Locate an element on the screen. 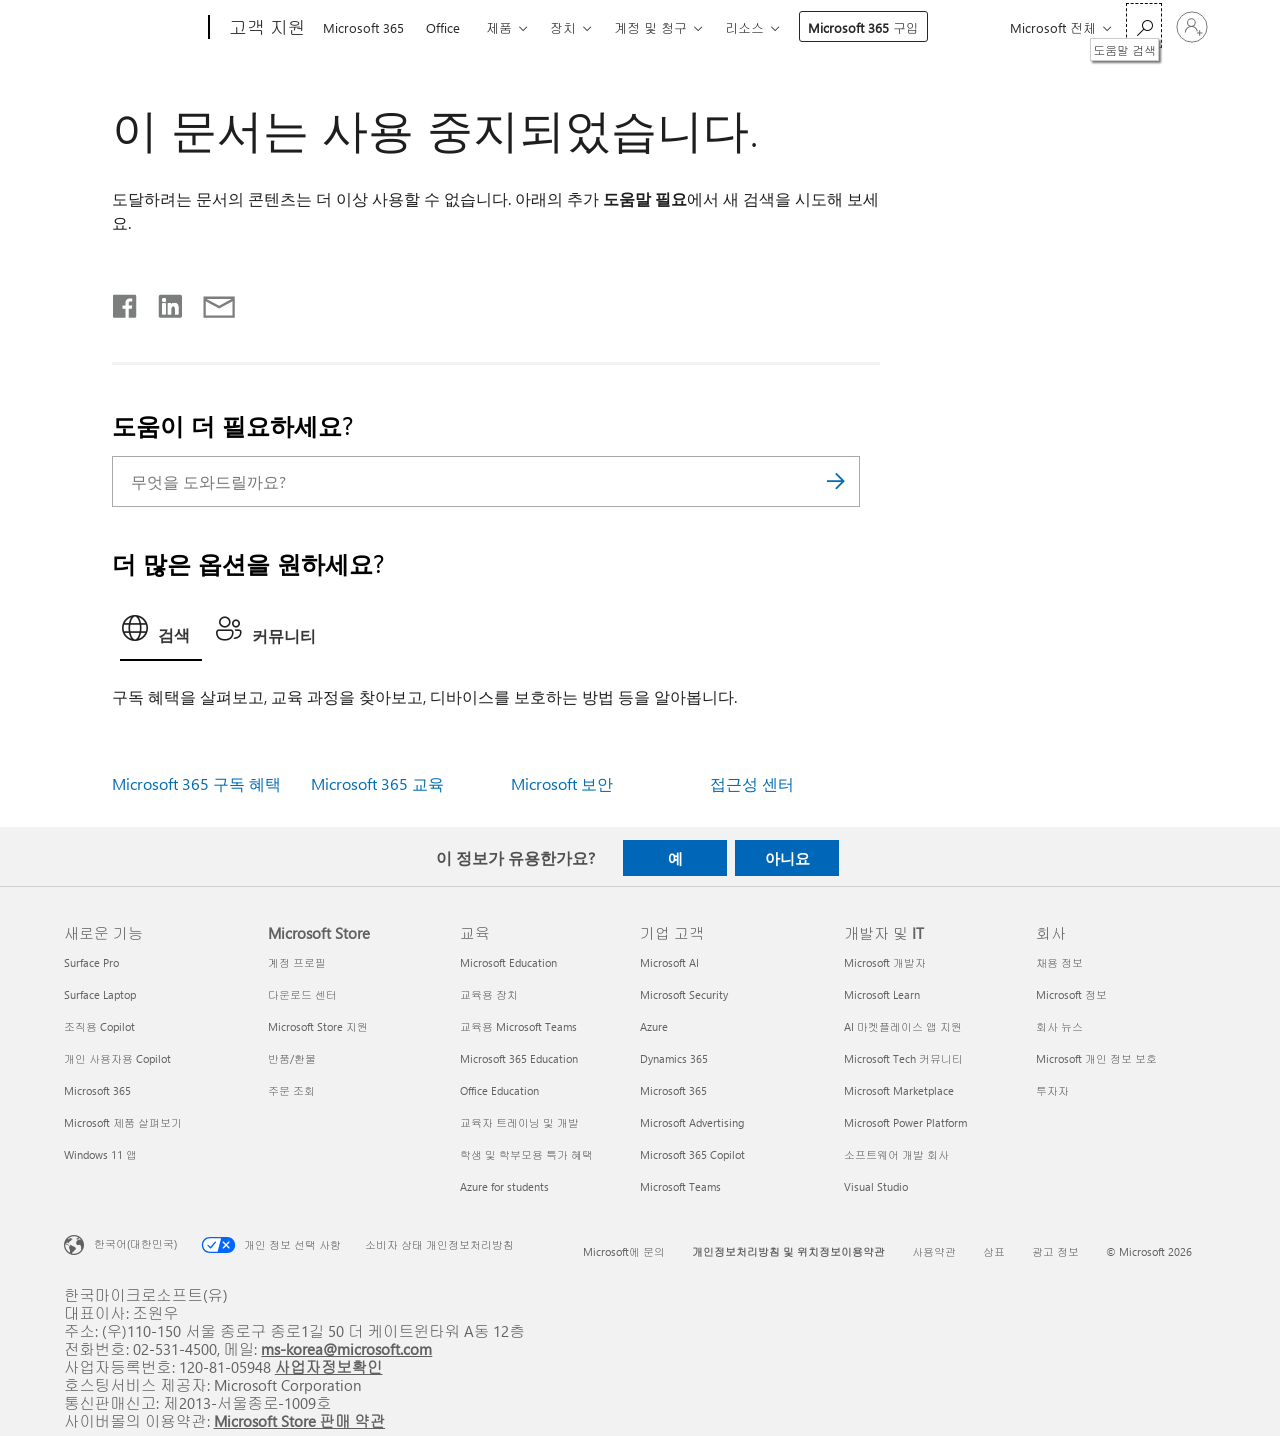  아니요 is located at coordinates (787, 858).